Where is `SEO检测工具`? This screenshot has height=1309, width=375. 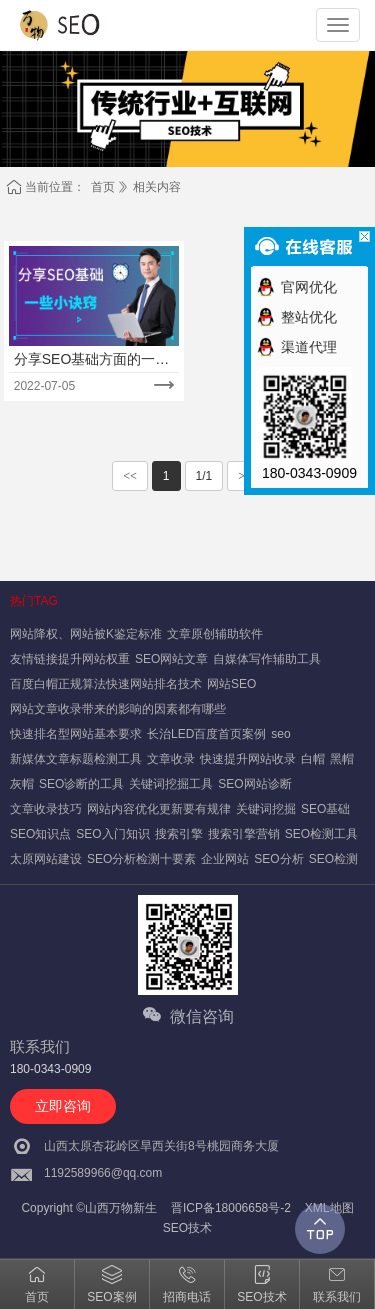
SEO检测工具 is located at coordinates (321, 834).